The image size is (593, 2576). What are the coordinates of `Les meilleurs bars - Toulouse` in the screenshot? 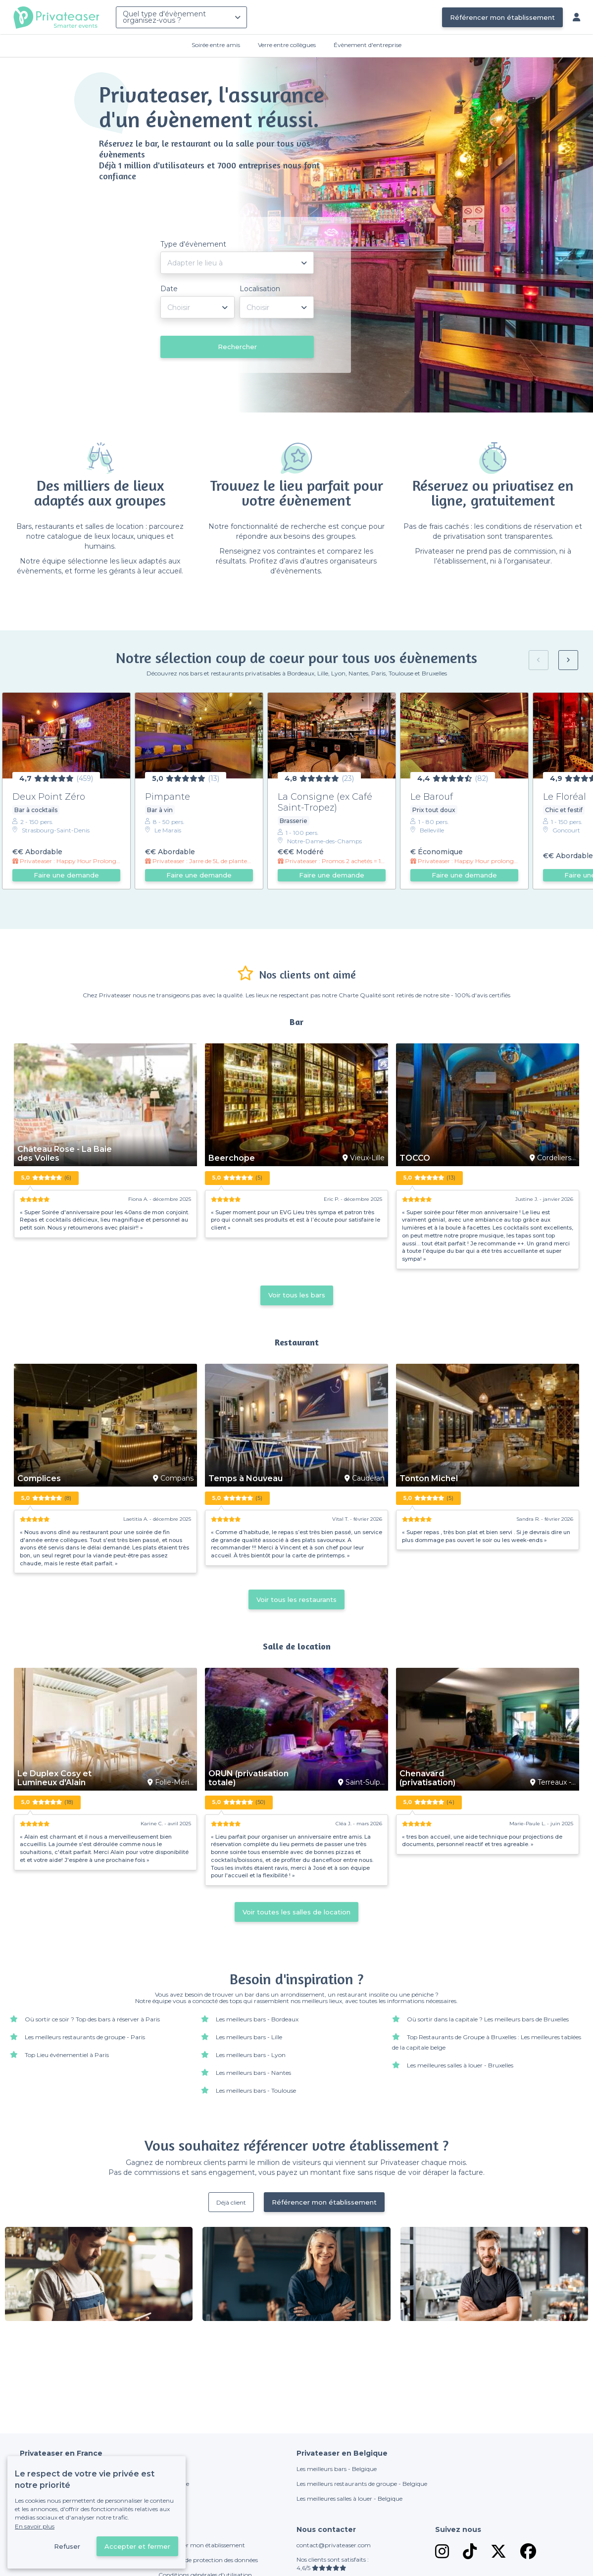 It's located at (256, 2090).